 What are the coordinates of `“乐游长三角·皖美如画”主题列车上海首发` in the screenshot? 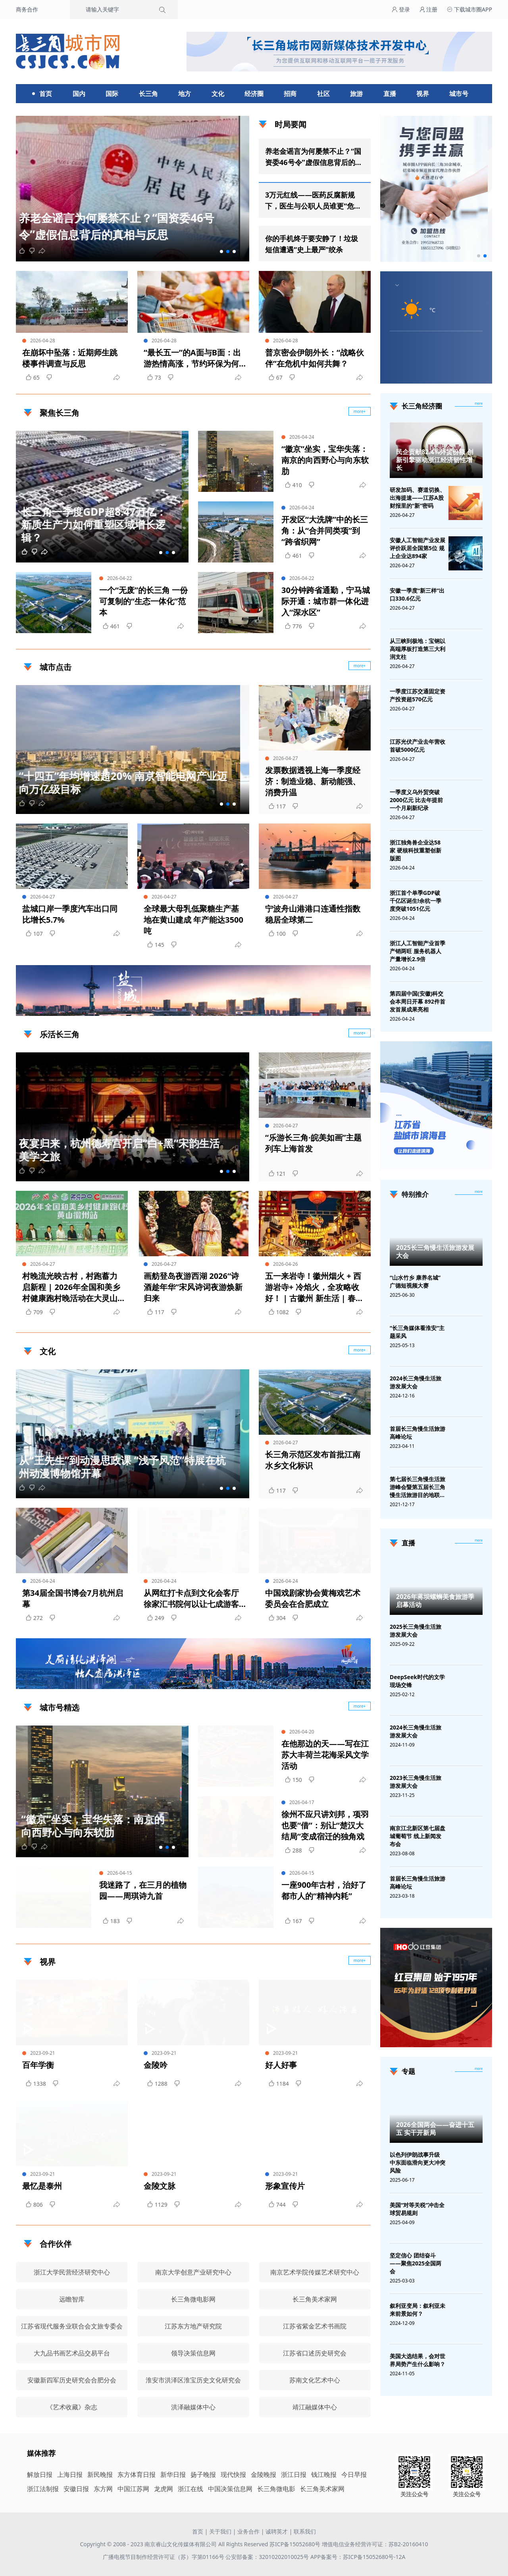 It's located at (313, 1143).